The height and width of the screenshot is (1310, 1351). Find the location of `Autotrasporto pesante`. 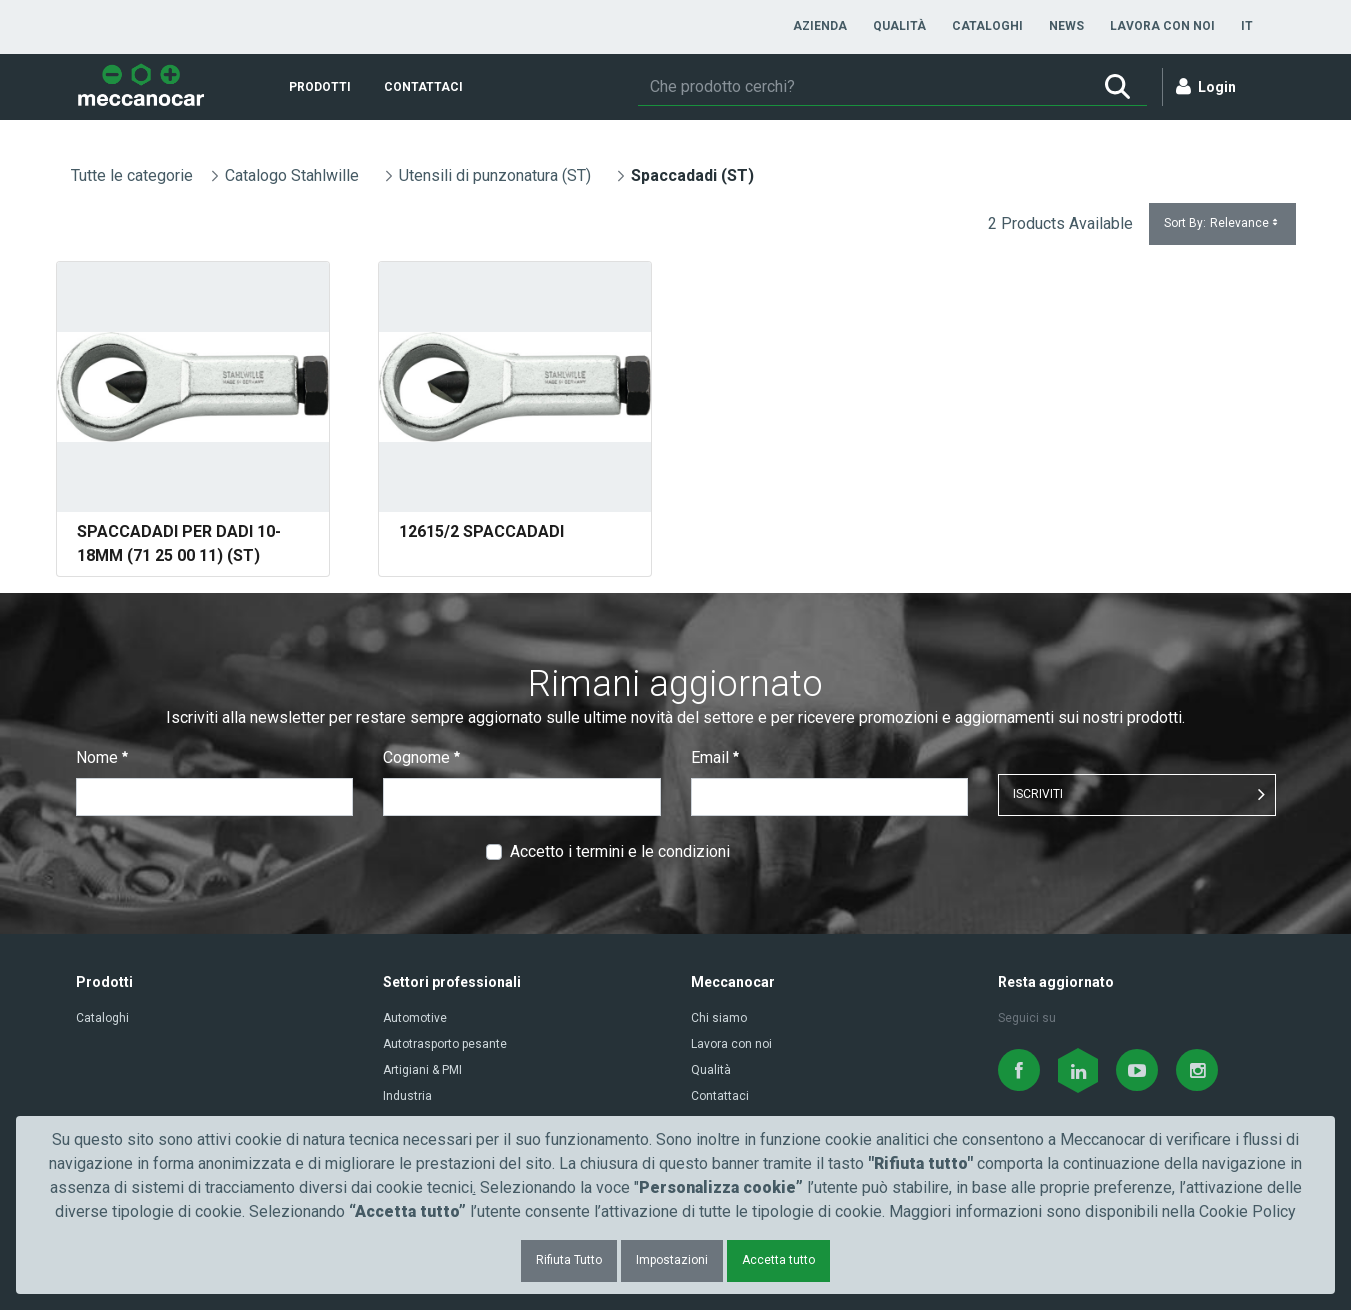

Autotrasporto pesante is located at coordinates (445, 1044).